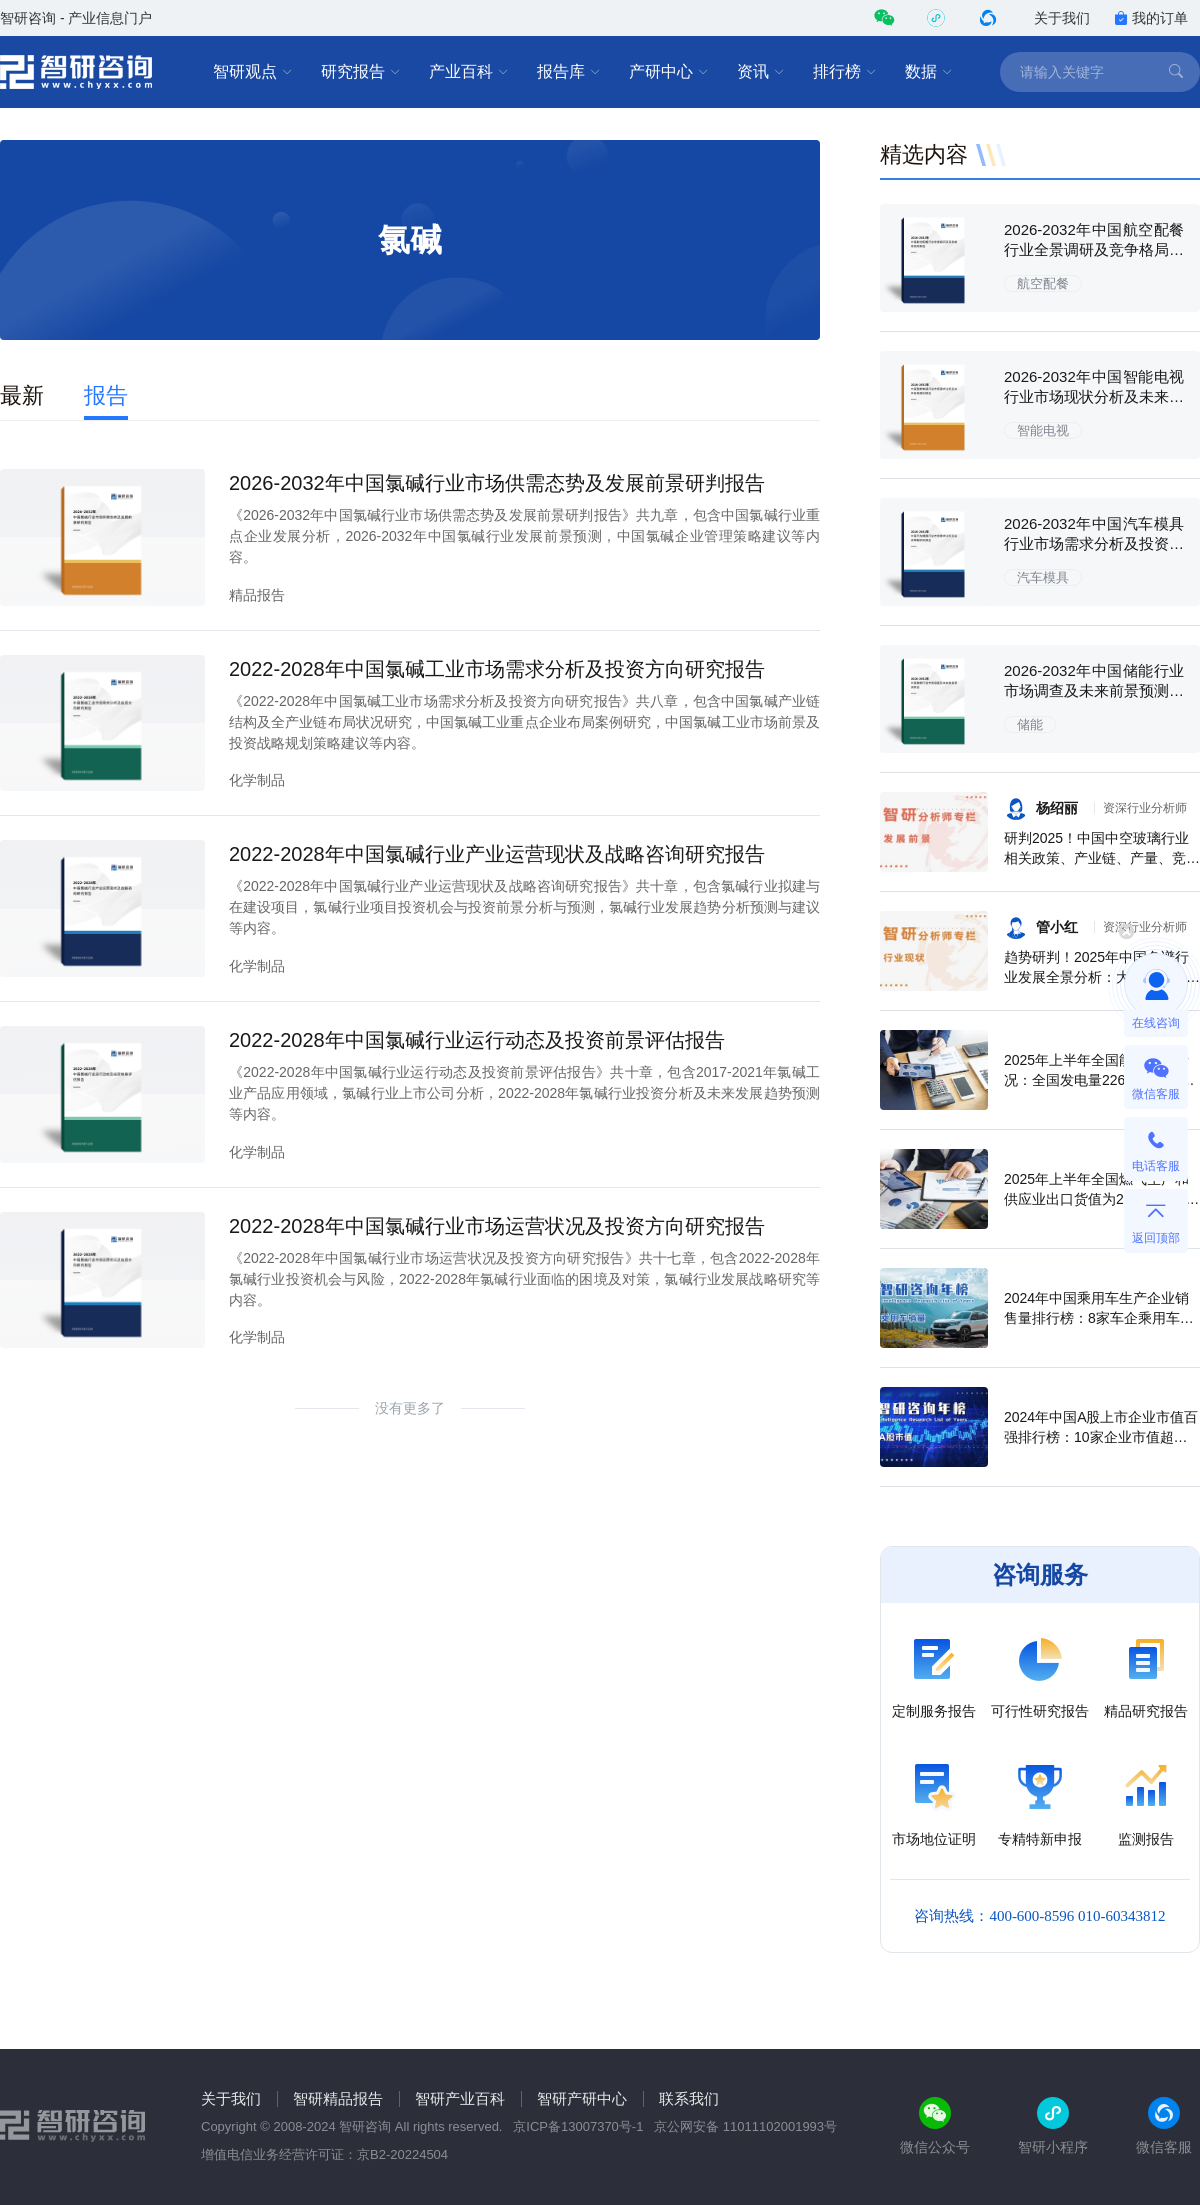  What do you see at coordinates (460, 2098) in the screenshot?
I see `智研产业百科` at bounding box center [460, 2098].